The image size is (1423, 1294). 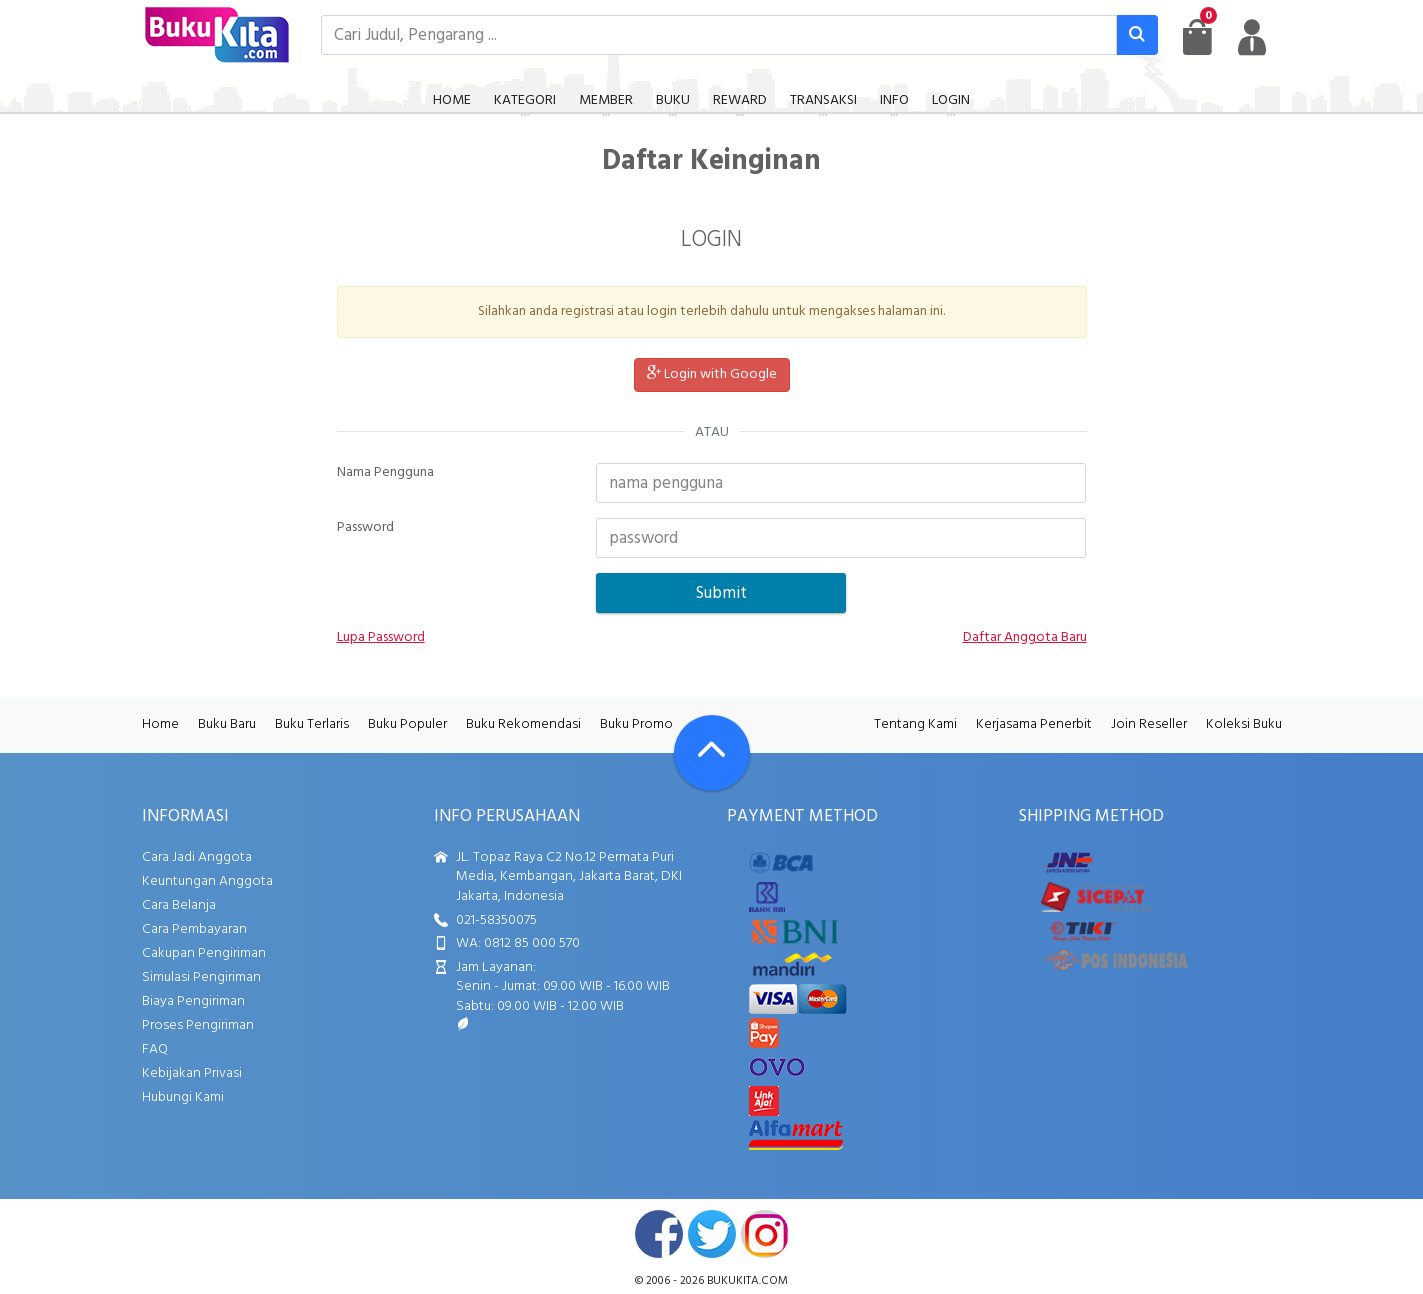 What do you see at coordinates (381, 638) in the screenshot?
I see `Lupa Password` at bounding box center [381, 638].